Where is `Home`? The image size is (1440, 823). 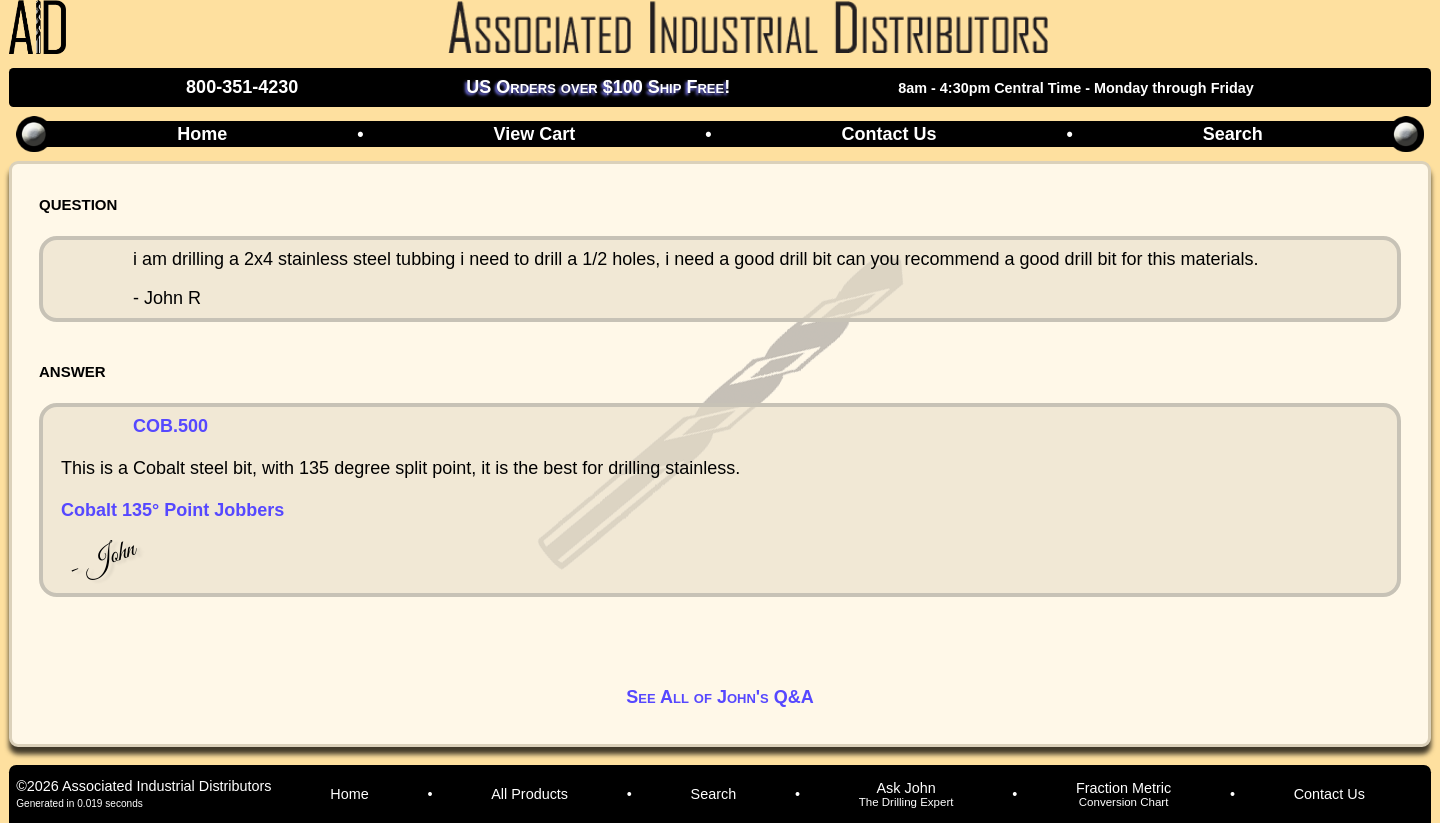
Home is located at coordinates (202, 134).